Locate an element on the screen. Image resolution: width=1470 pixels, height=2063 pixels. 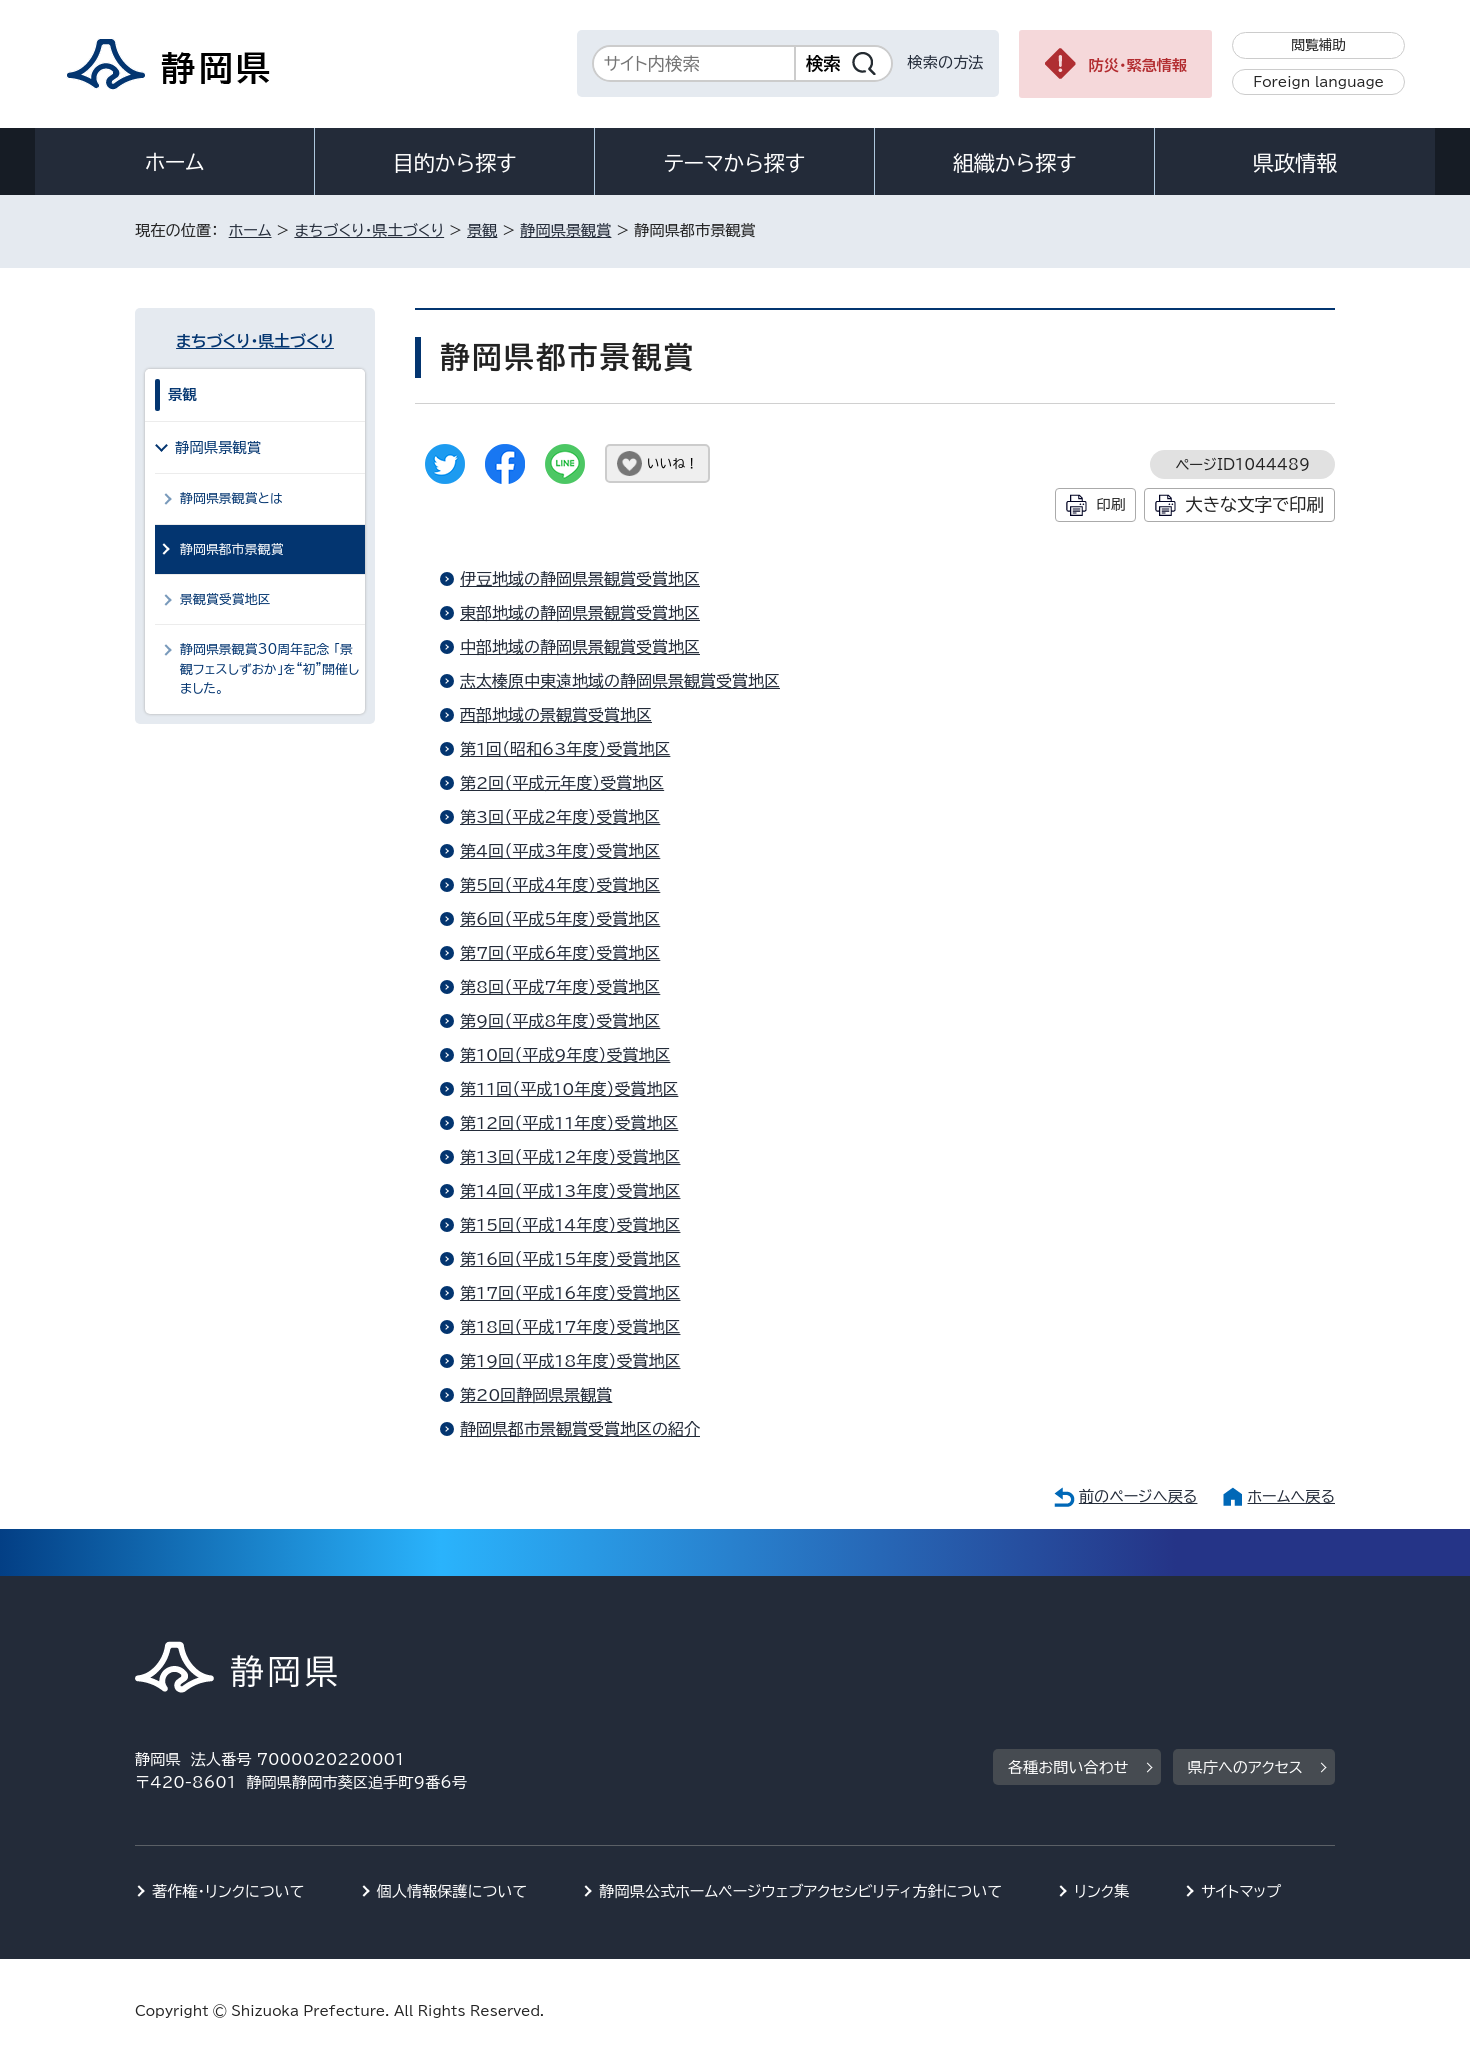
まちづくり・県土づくり is located at coordinates (369, 230).